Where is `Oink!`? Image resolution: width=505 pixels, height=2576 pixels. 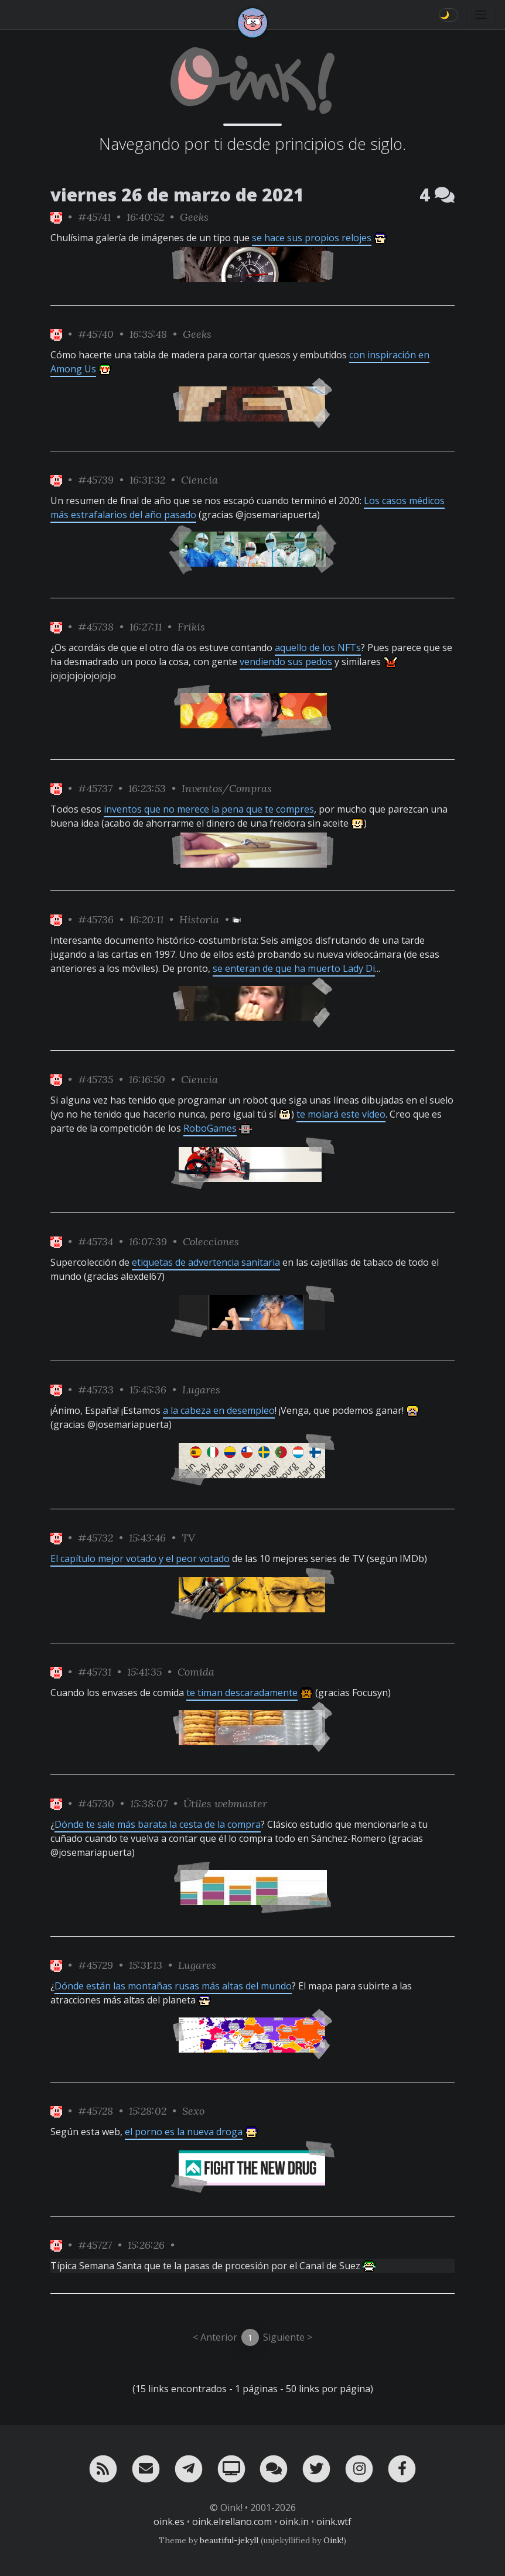 Oink! is located at coordinates (333, 2540).